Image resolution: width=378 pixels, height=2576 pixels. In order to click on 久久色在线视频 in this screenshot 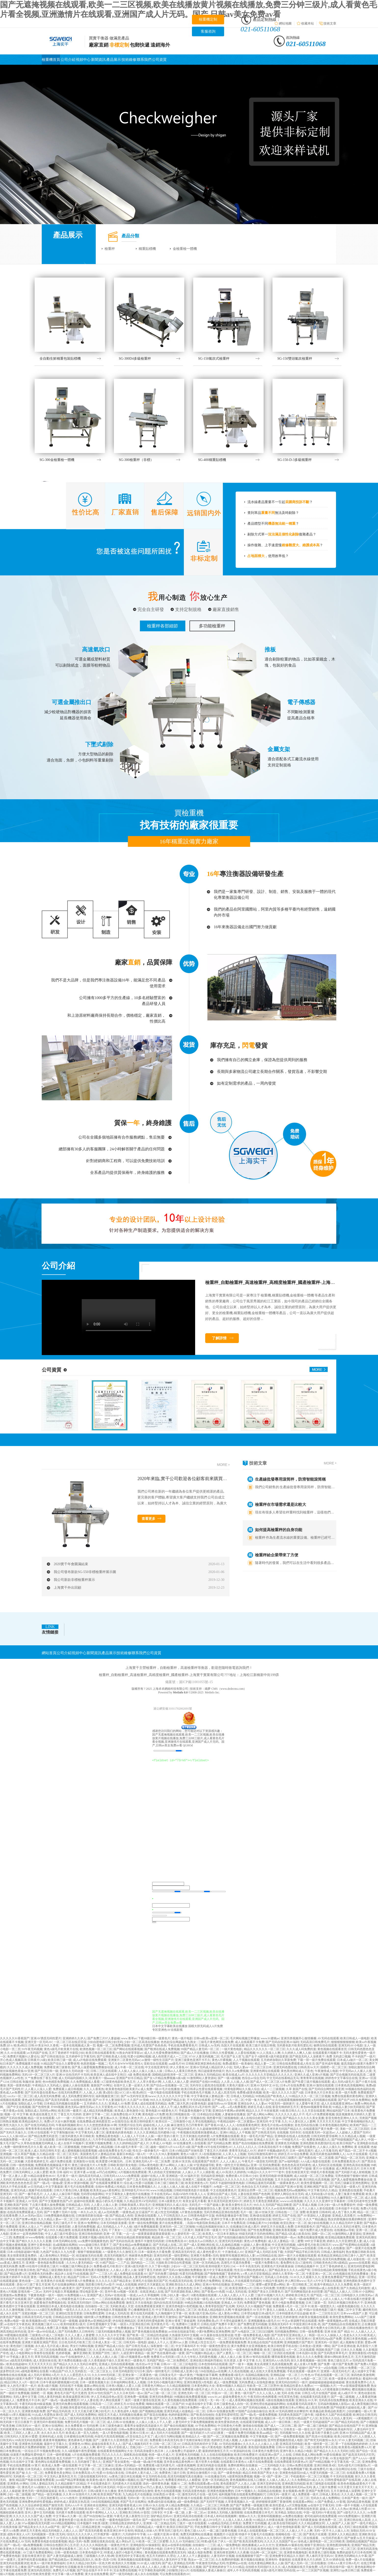, I will do `click(238, 2371)`.